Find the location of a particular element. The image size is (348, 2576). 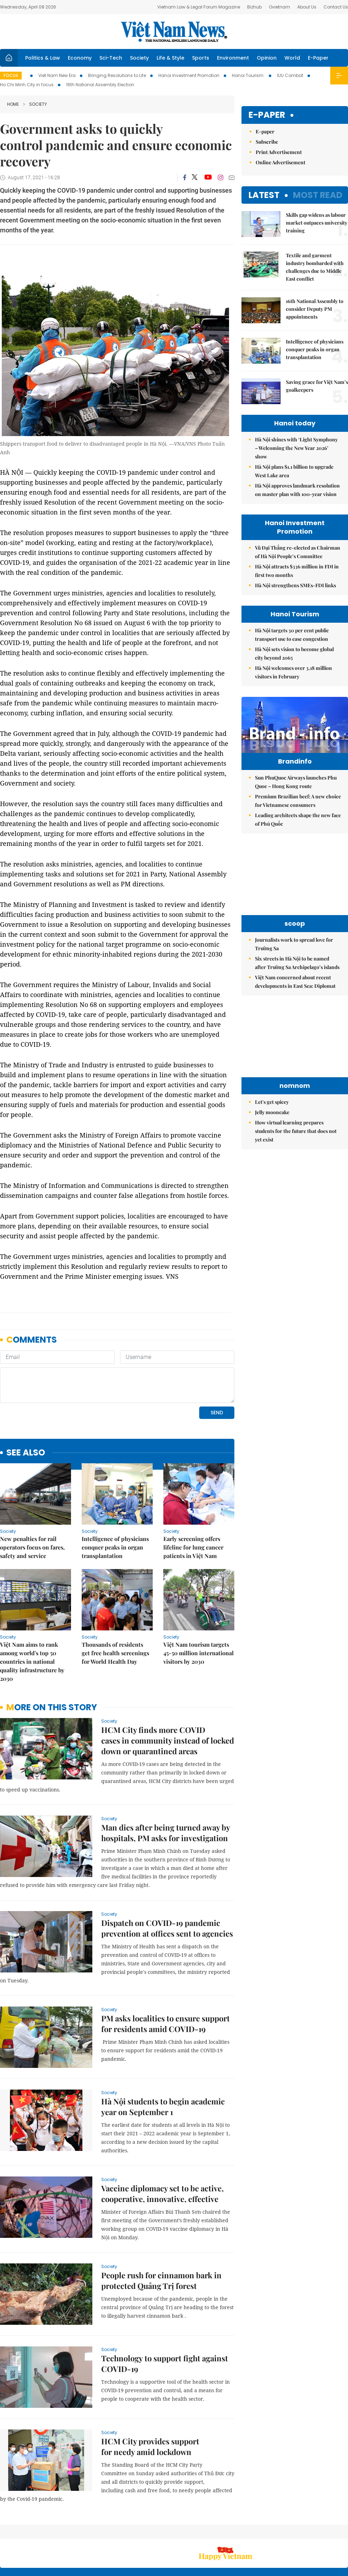

Premium Brazilian beef: A new choice for Vietnamese consumers is located at coordinates (298, 815).